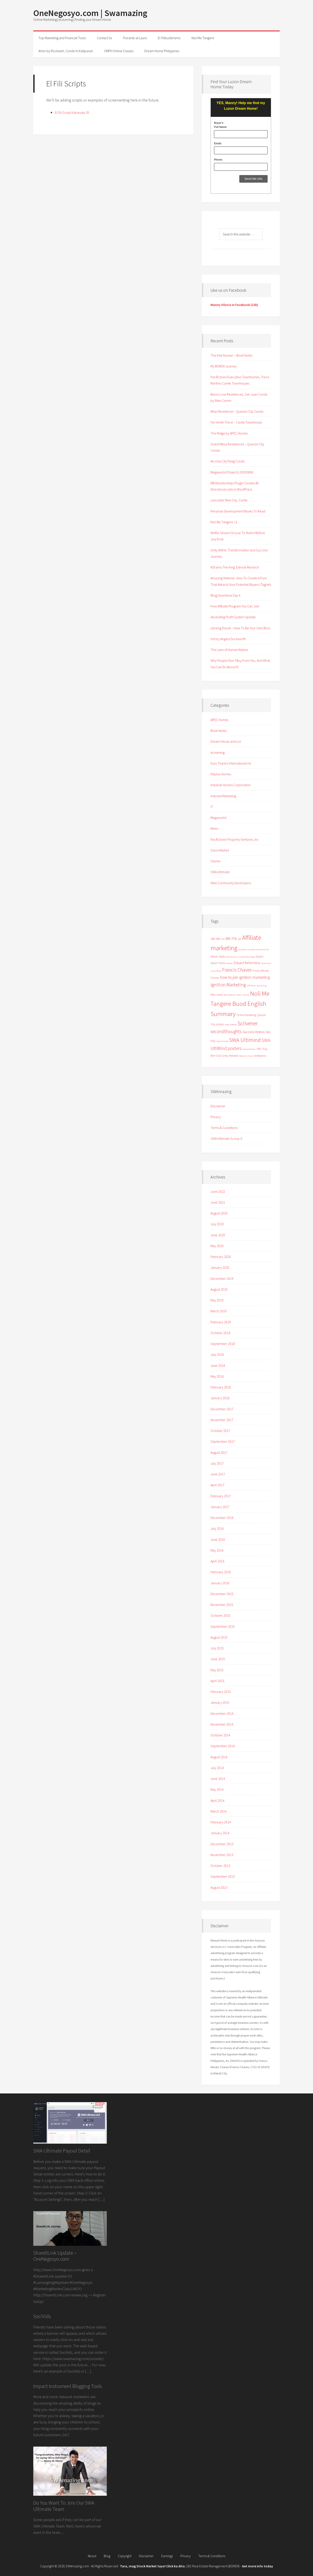 The height and width of the screenshot is (2576, 313). What do you see at coordinates (259, 982) in the screenshot?
I see `DepEd [DepEd (3 items)]` at bounding box center [259, 982].